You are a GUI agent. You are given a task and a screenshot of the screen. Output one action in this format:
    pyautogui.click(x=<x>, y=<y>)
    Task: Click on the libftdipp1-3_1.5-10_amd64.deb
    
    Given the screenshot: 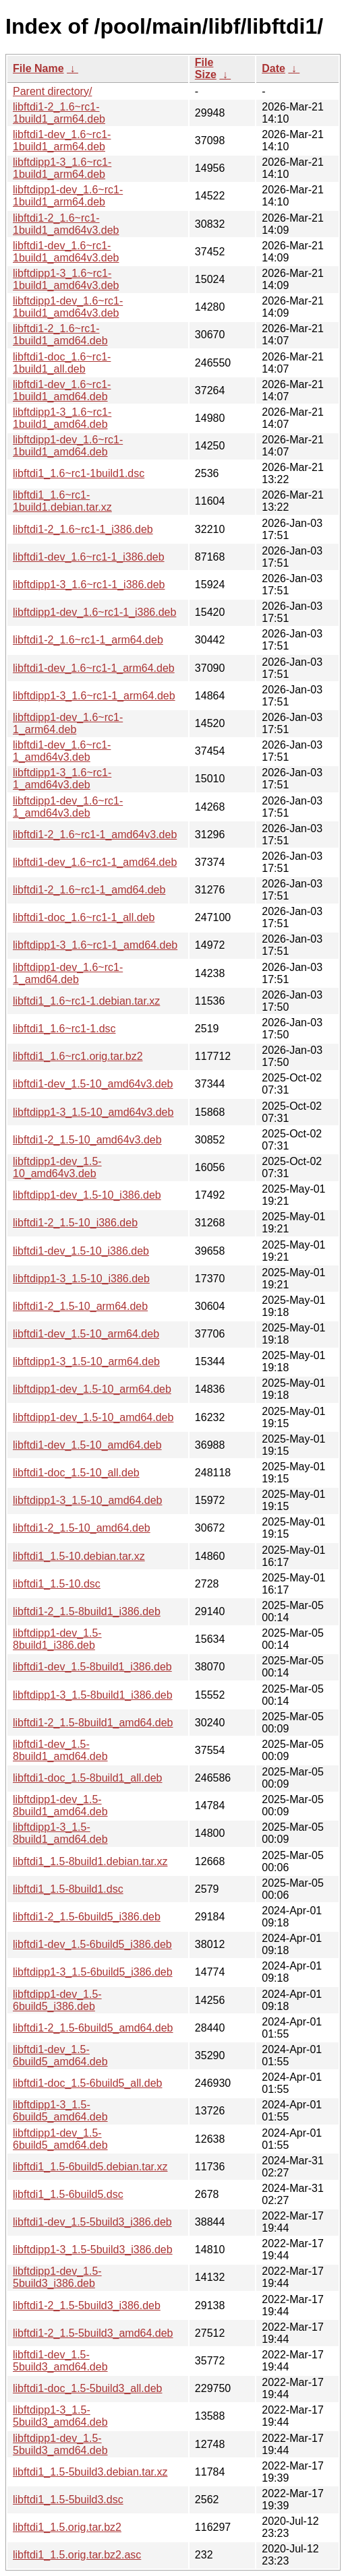 What is the action you would take?
    pyautogui.click(x=88, y=1500)
    